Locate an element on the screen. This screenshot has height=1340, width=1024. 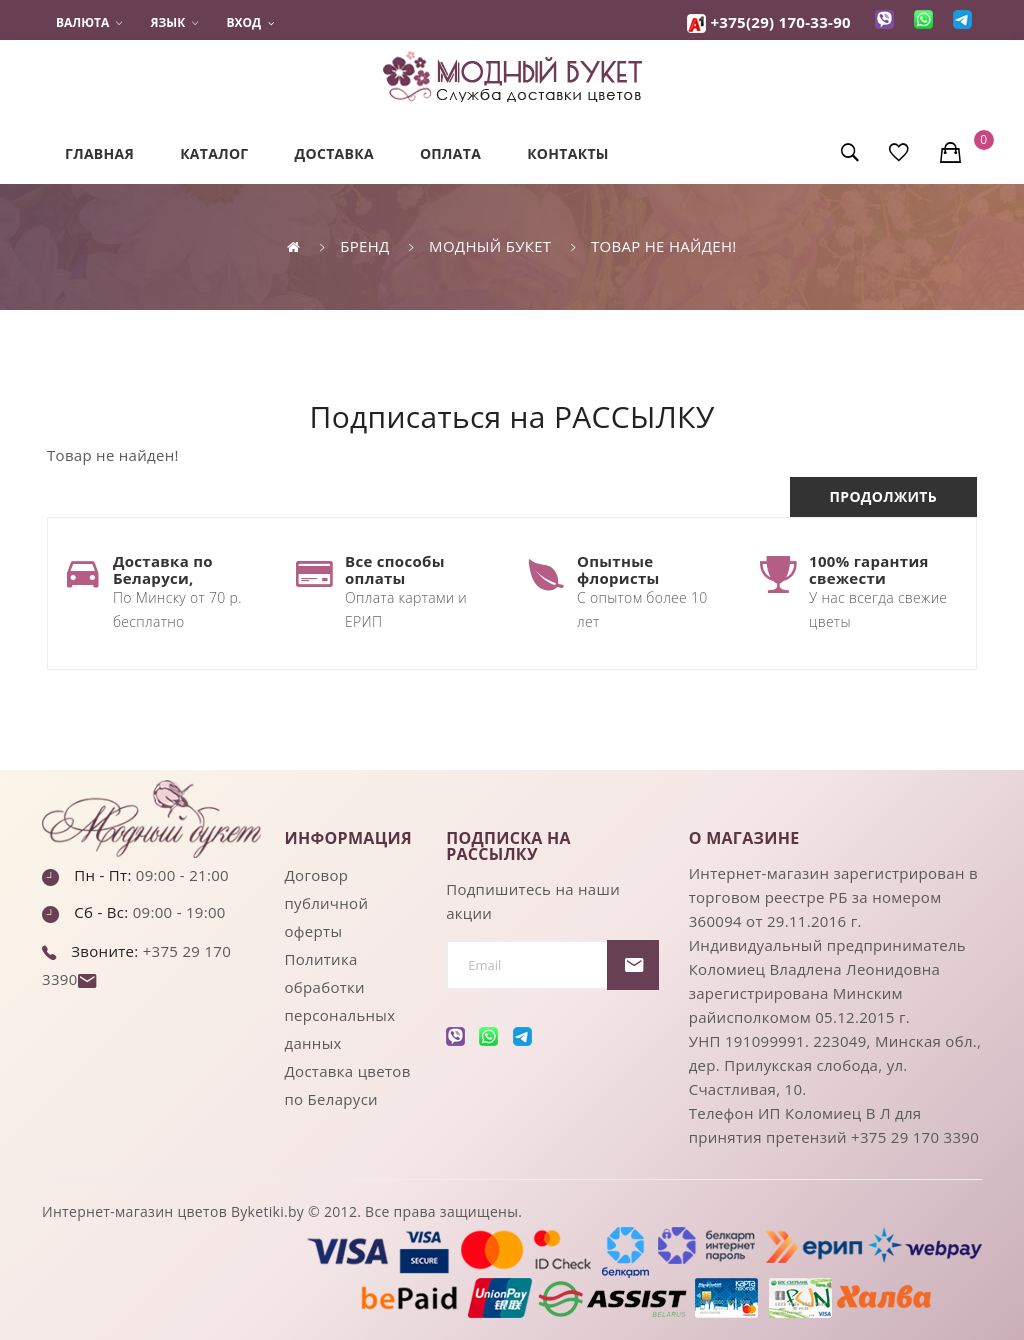
Валюта is located at coordinates (89, 23).